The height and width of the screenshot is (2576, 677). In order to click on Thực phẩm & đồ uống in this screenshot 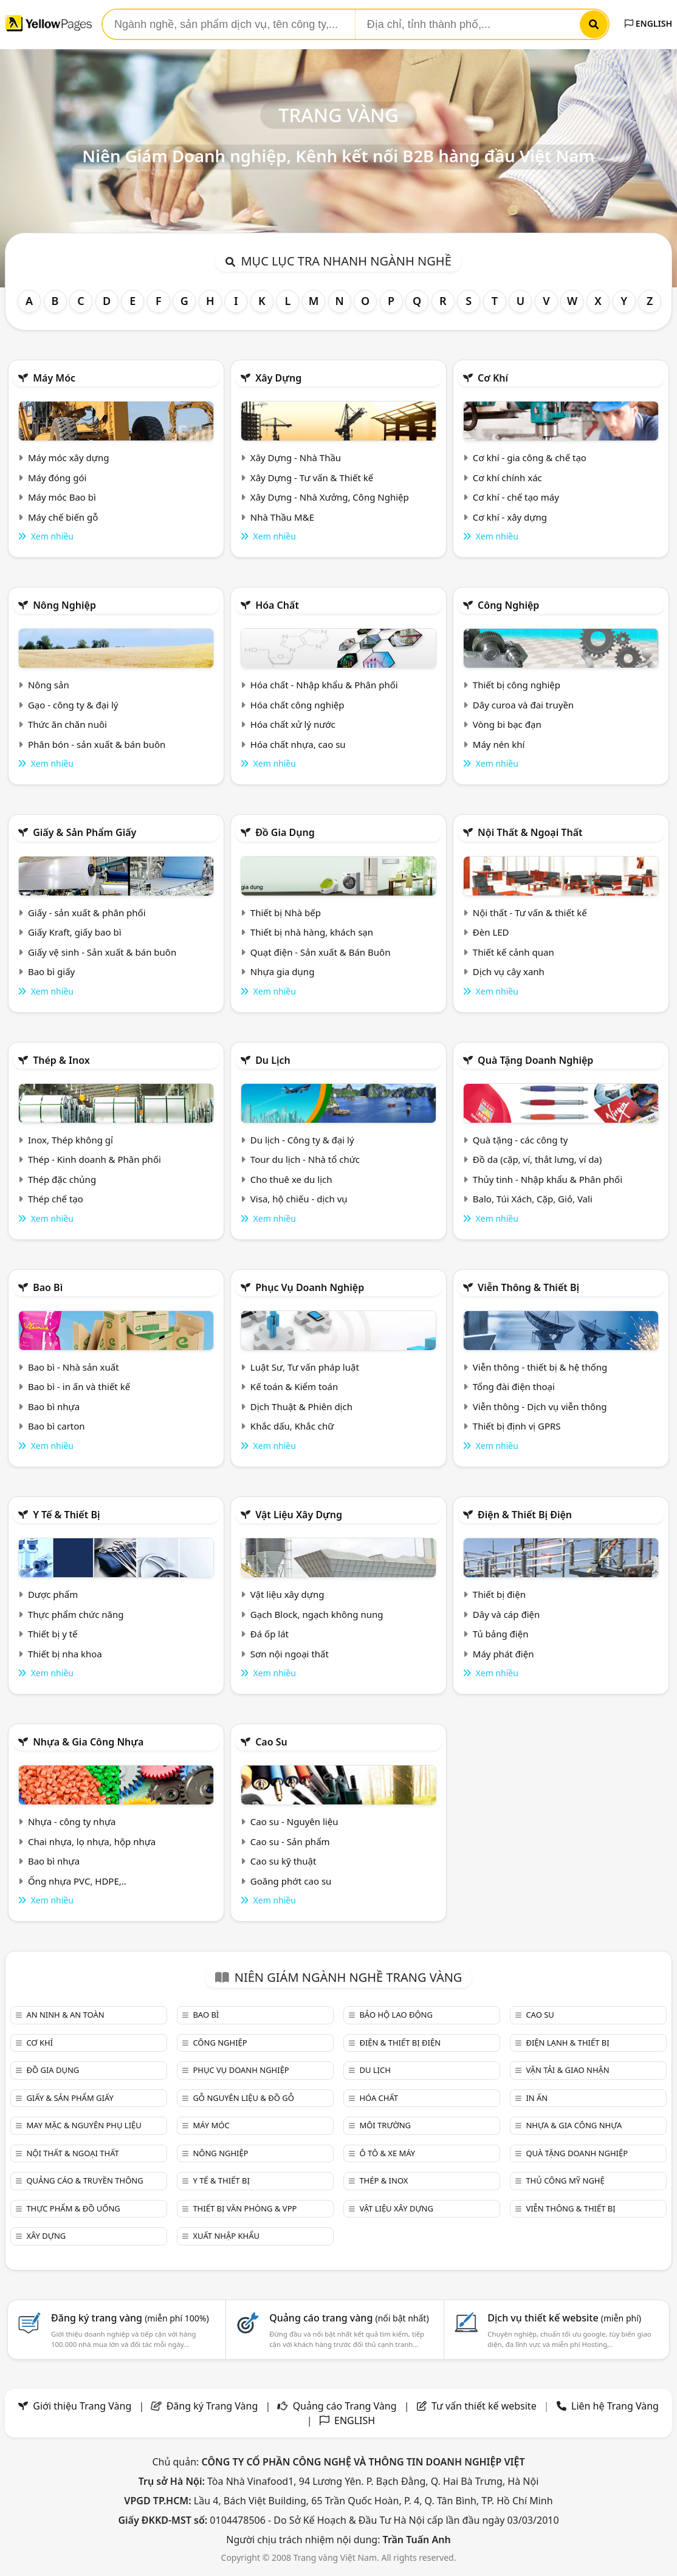, I will do `click(73, 2208)`.